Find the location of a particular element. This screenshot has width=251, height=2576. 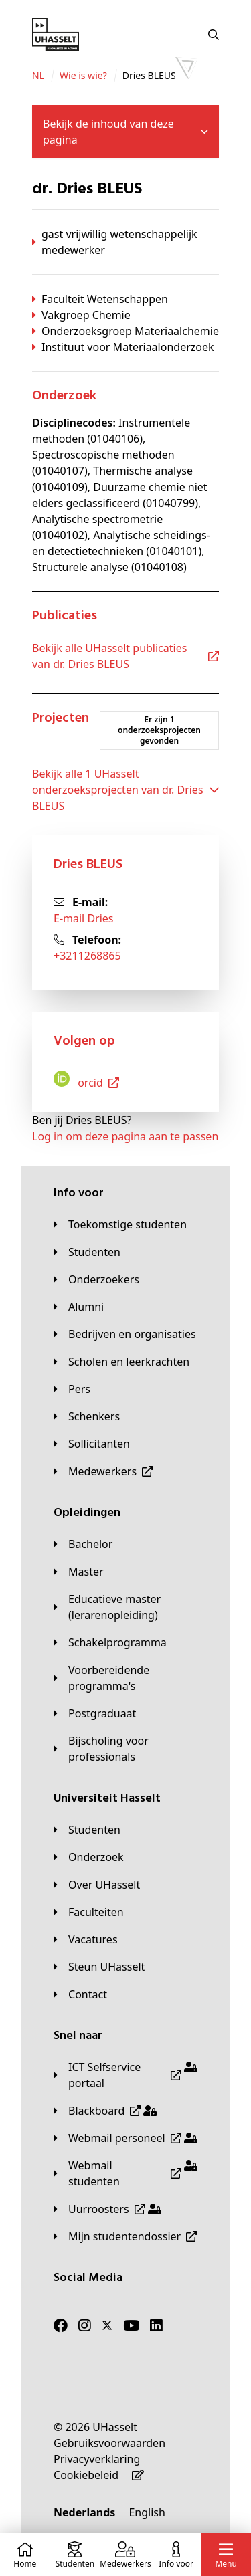

[Voorbereidende programma's] is located at coordinates (125, 1678).